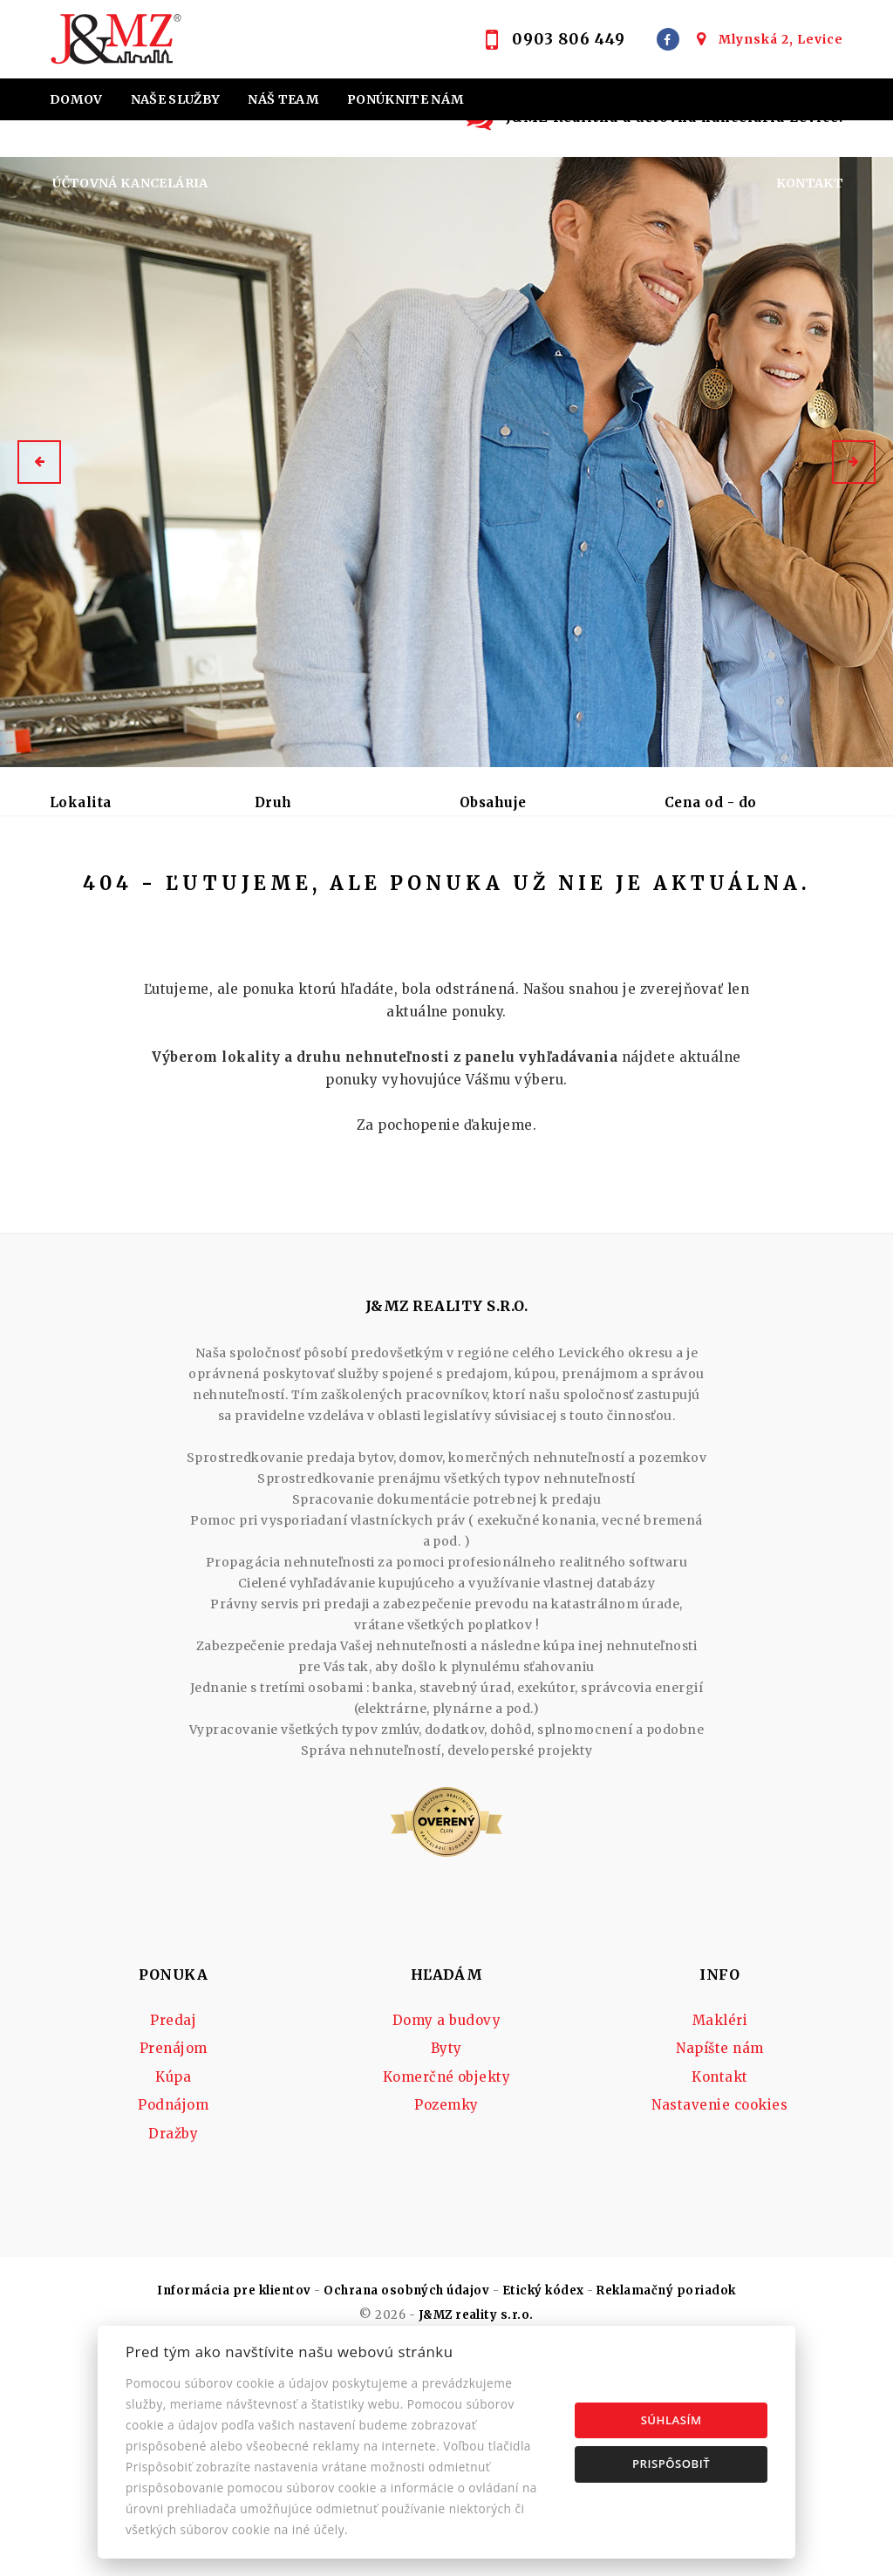 The image size is (893, 2576). I want to click on [option], so click(446, 462).